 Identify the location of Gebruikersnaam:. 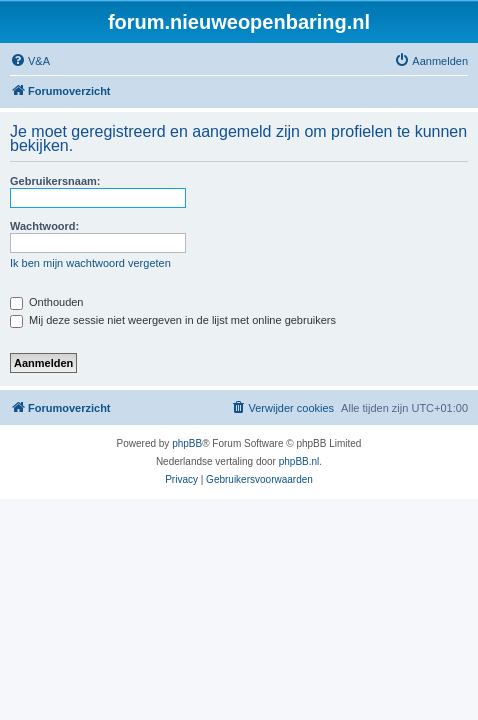
(55, 181).